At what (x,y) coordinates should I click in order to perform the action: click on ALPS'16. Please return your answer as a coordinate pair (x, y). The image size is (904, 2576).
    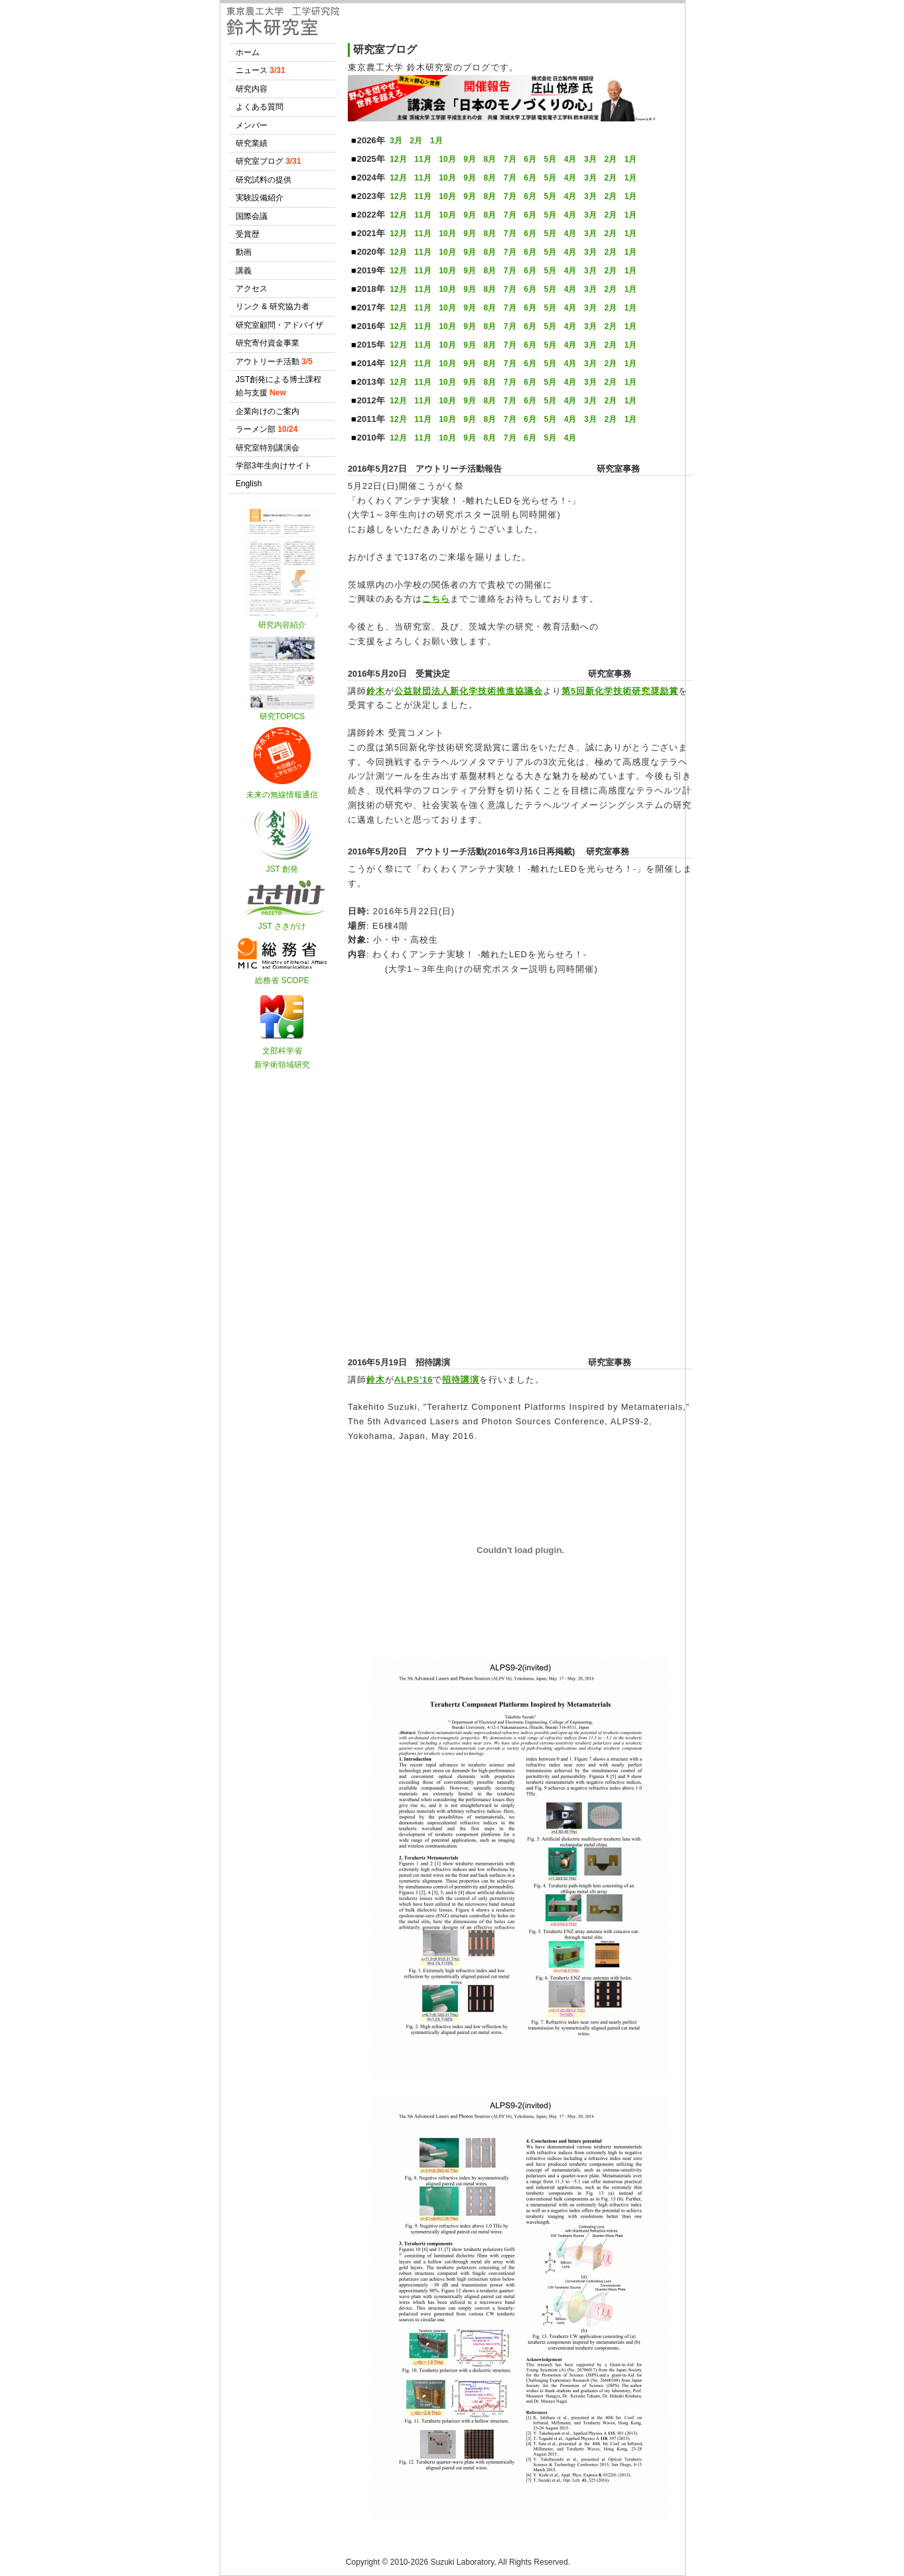
    Looking at the image, I should click on (413, 1380).